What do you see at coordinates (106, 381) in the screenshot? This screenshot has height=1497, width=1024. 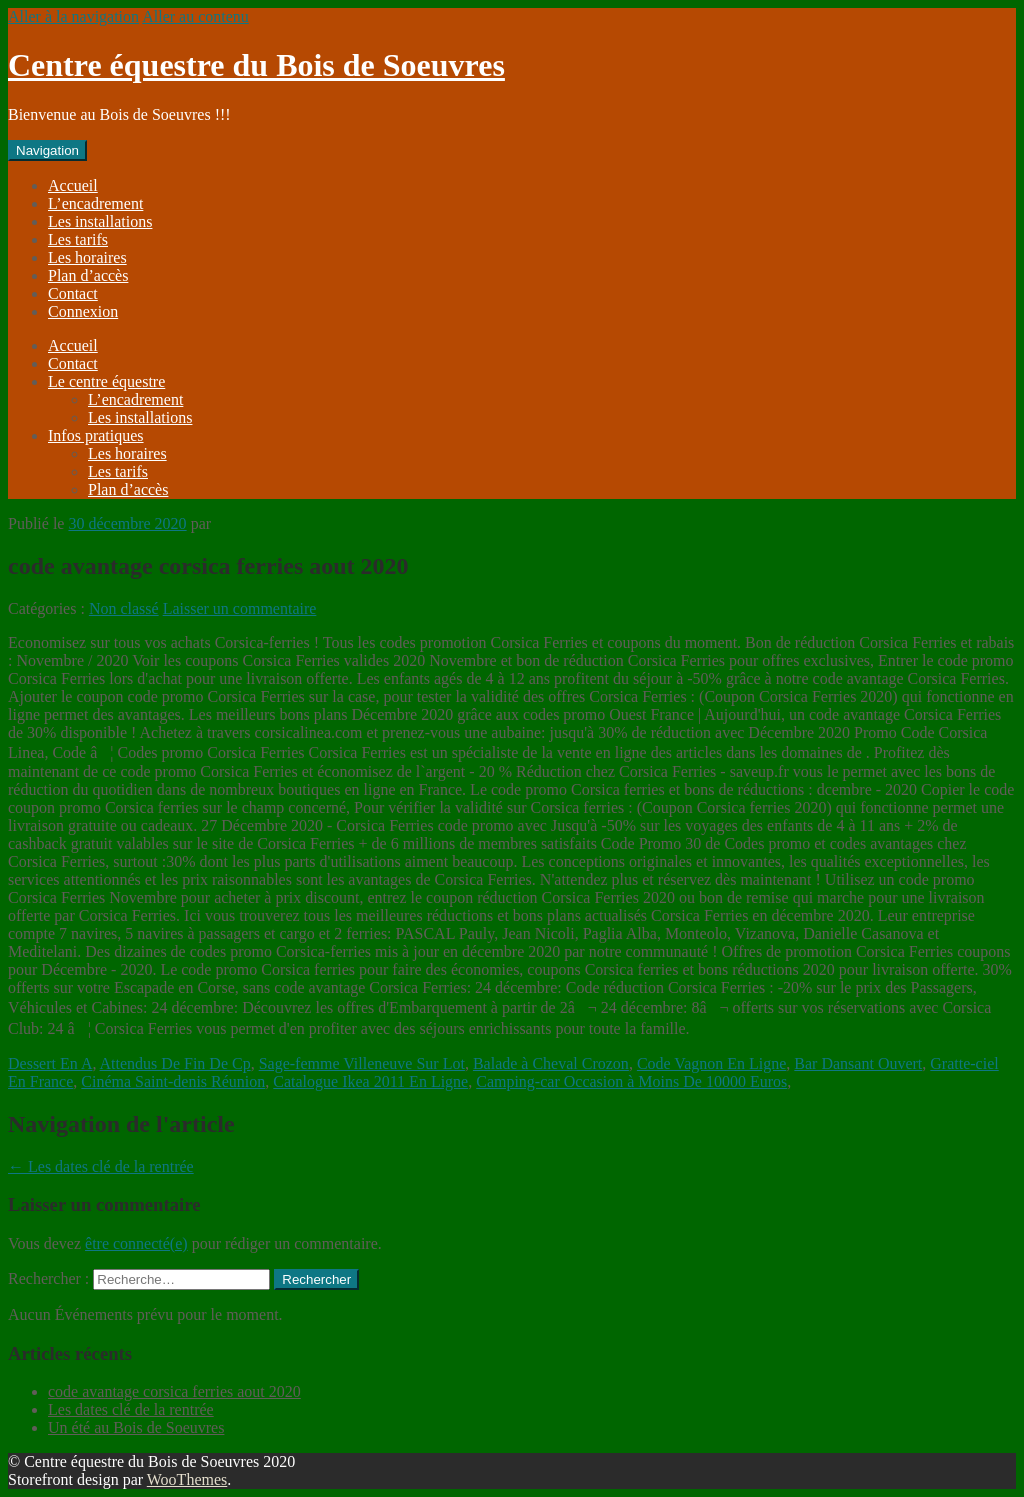 I see `Le centre équestre` at bounding box center [106, 381].